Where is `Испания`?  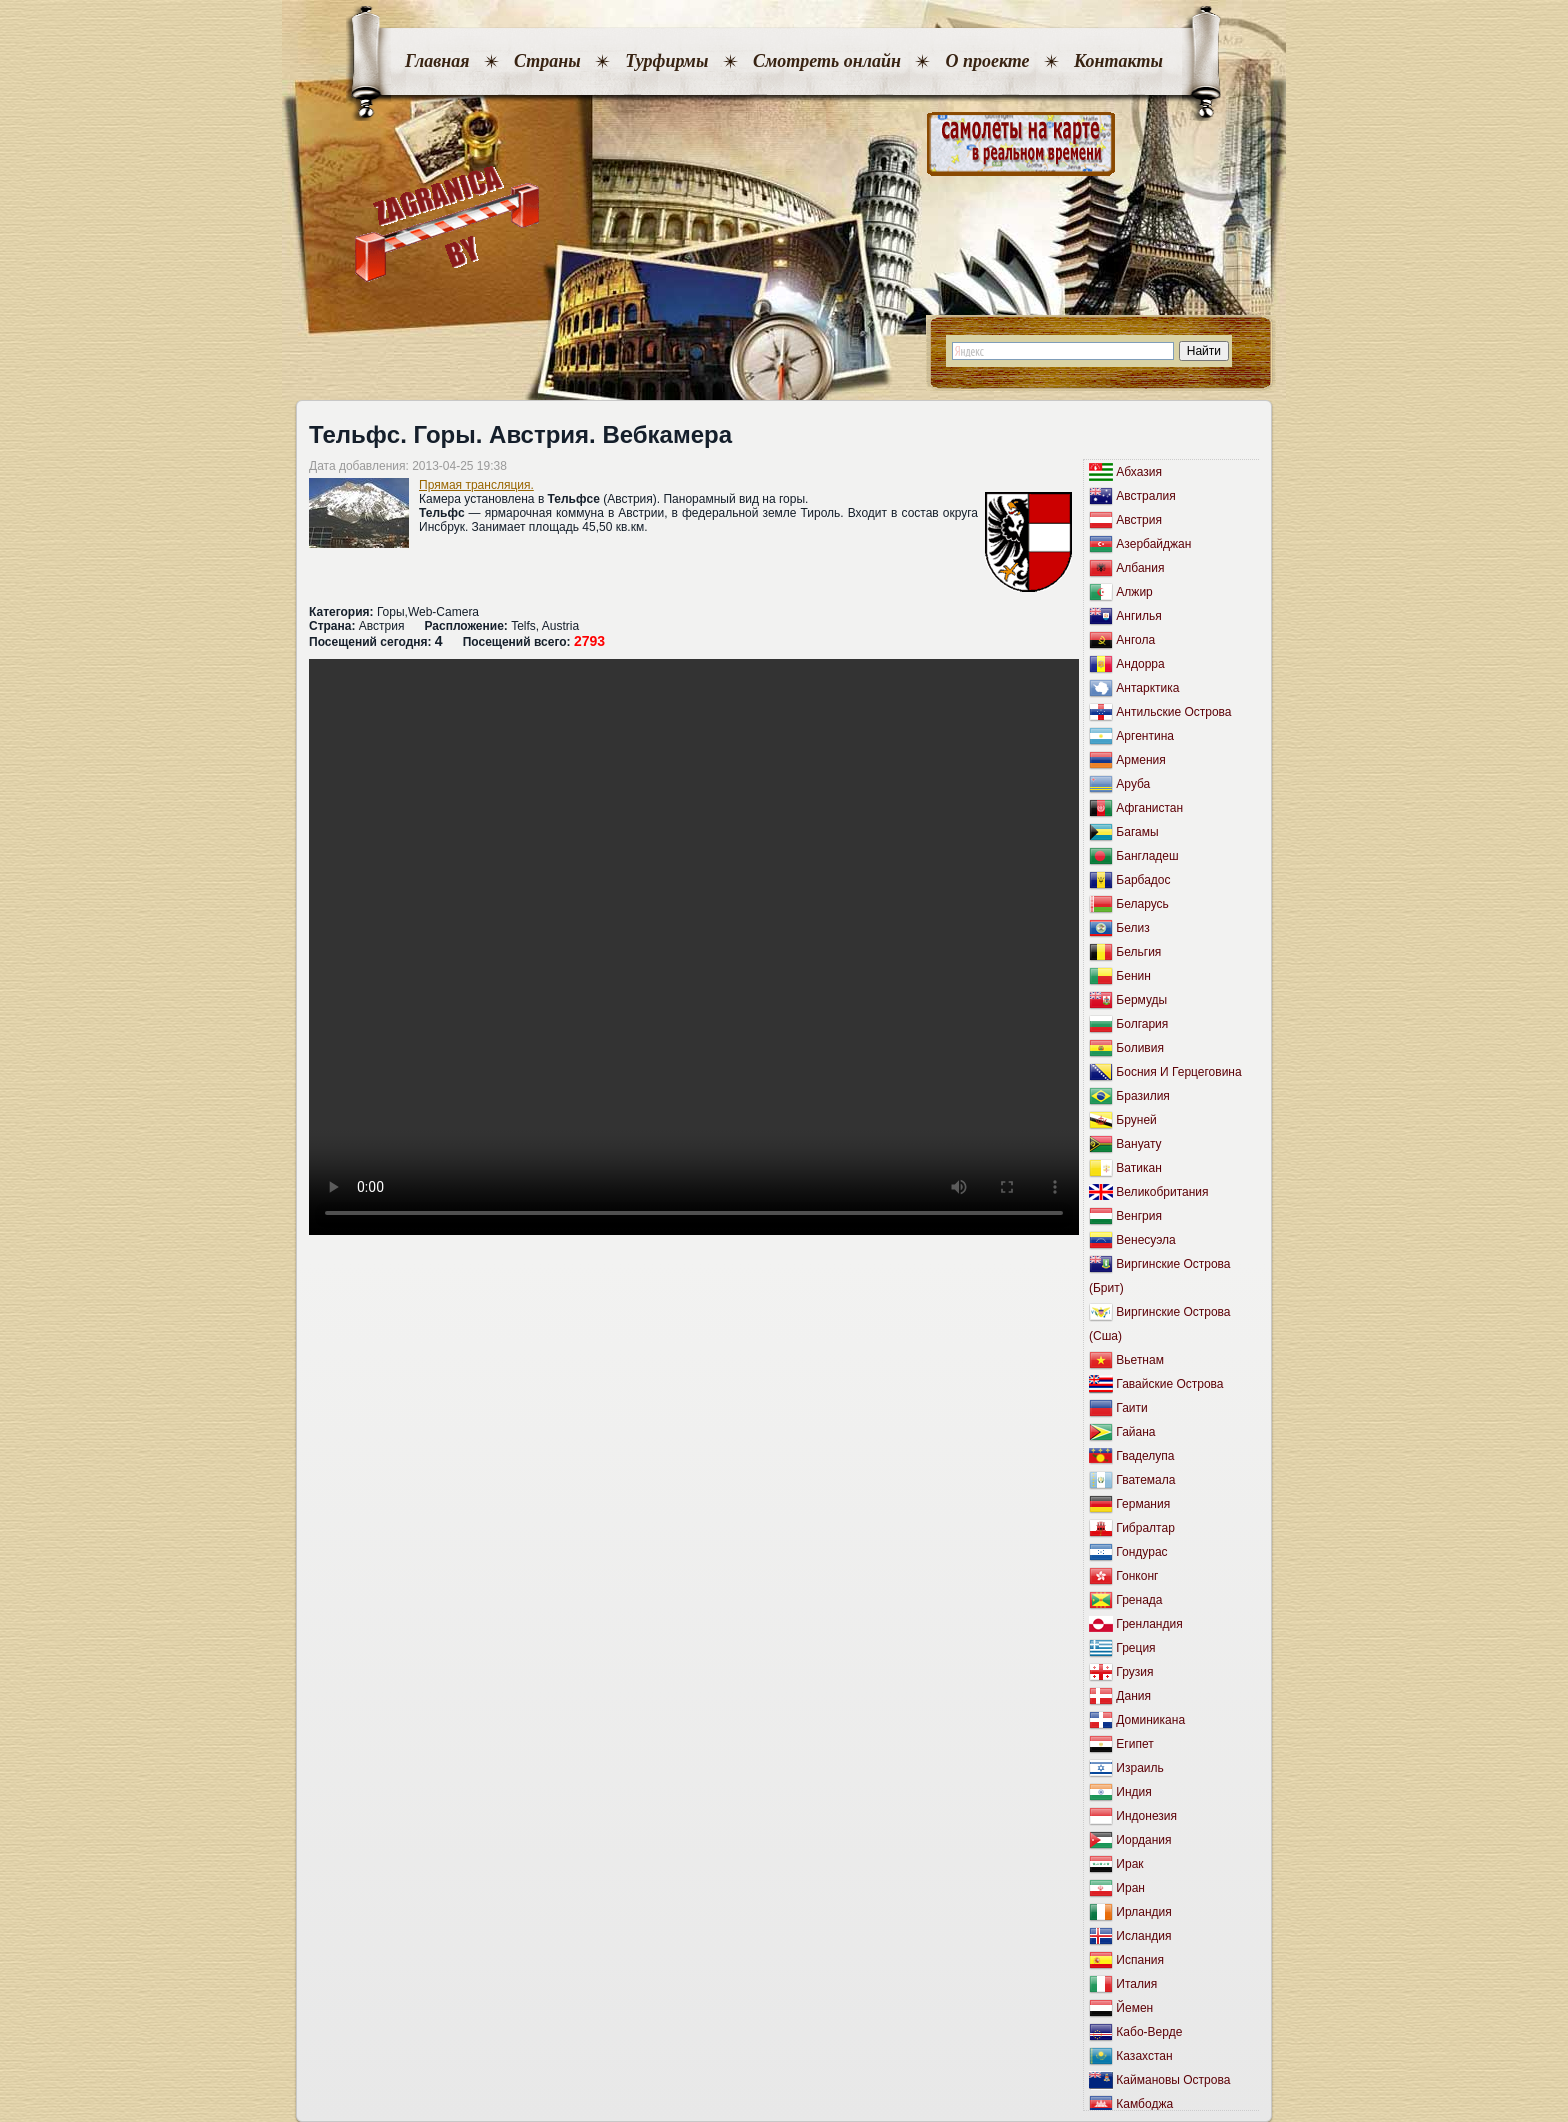
Испания is located at coordinates (1140, 1960).